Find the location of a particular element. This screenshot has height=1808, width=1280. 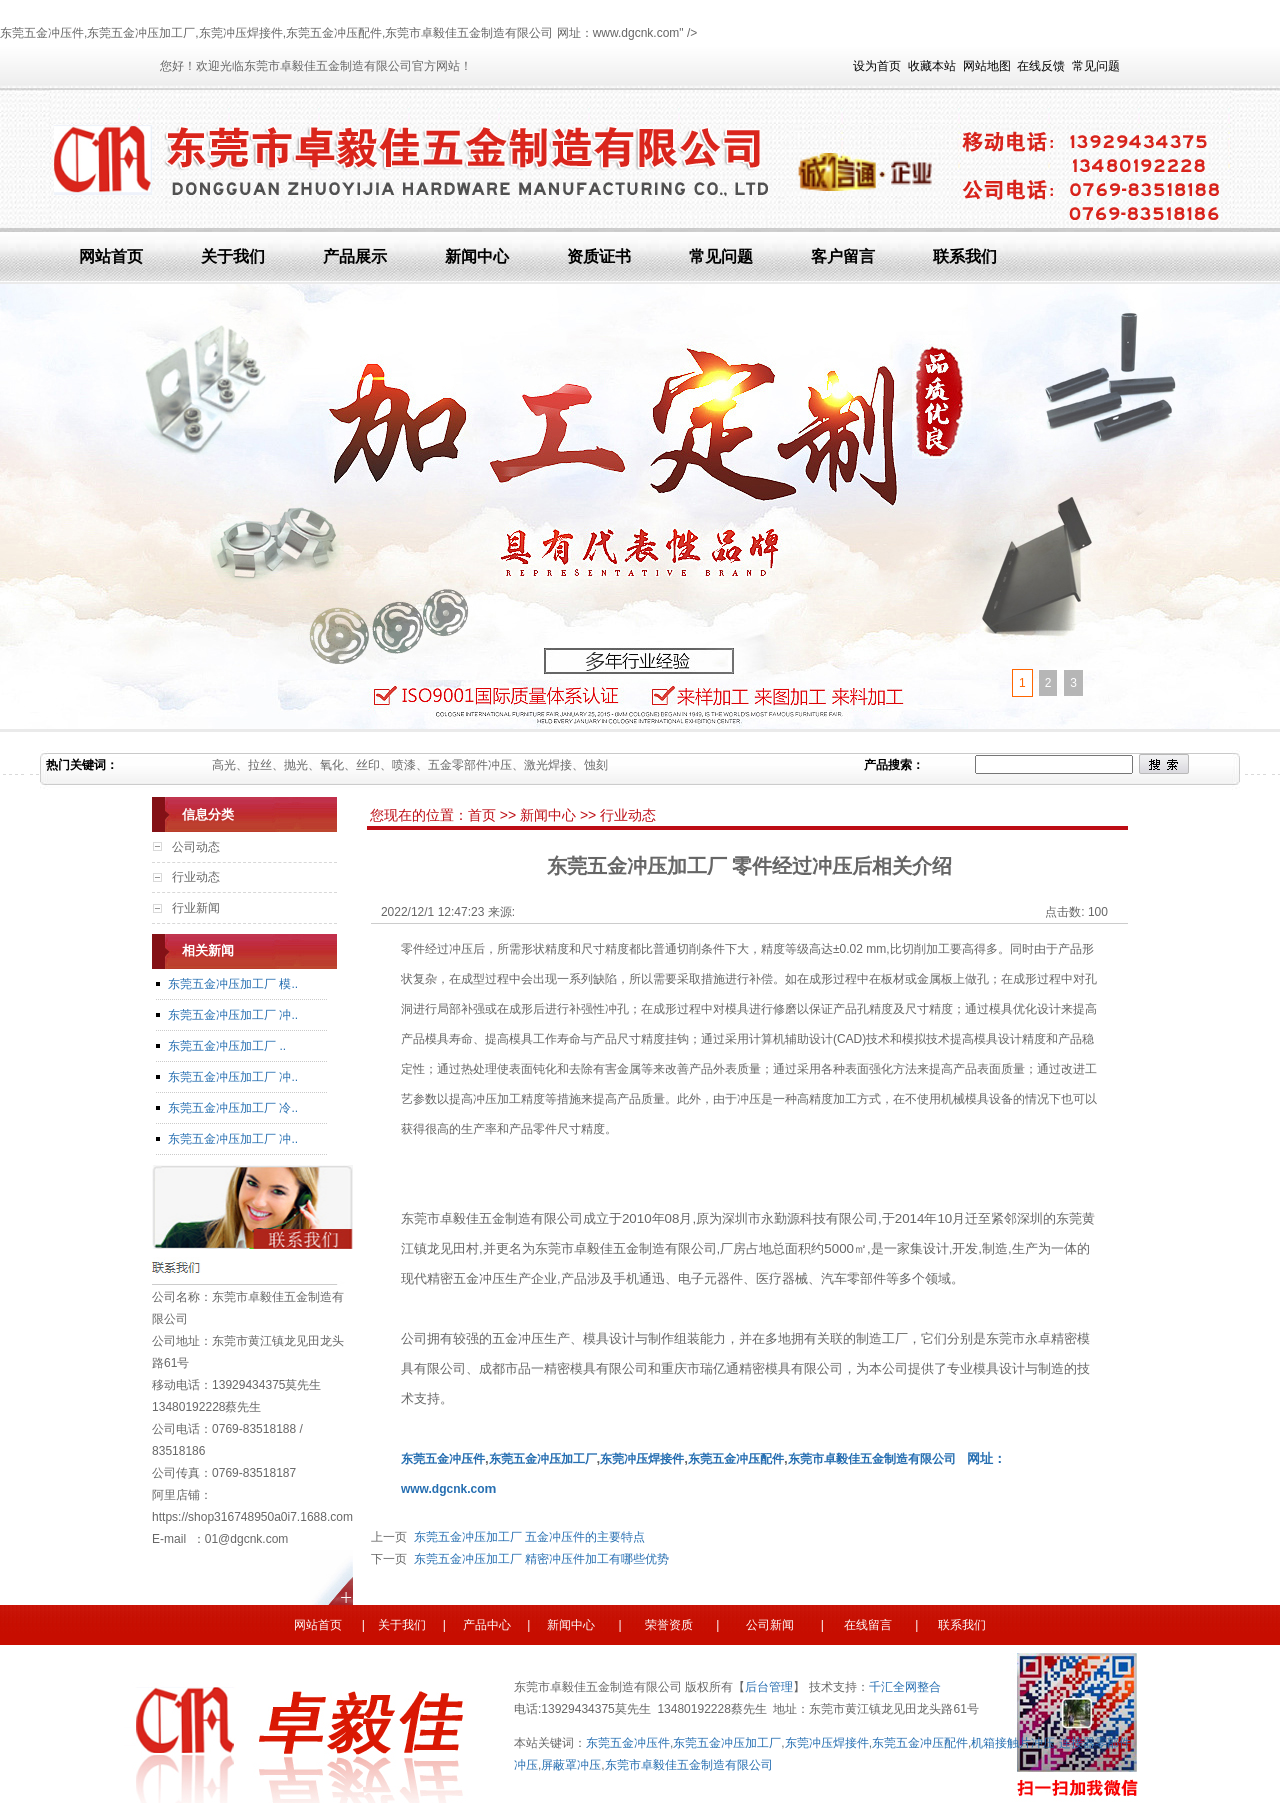

东莞五金冲压加工厂 五金冲压件的主要特点 is located at coordinates (526, 1537).